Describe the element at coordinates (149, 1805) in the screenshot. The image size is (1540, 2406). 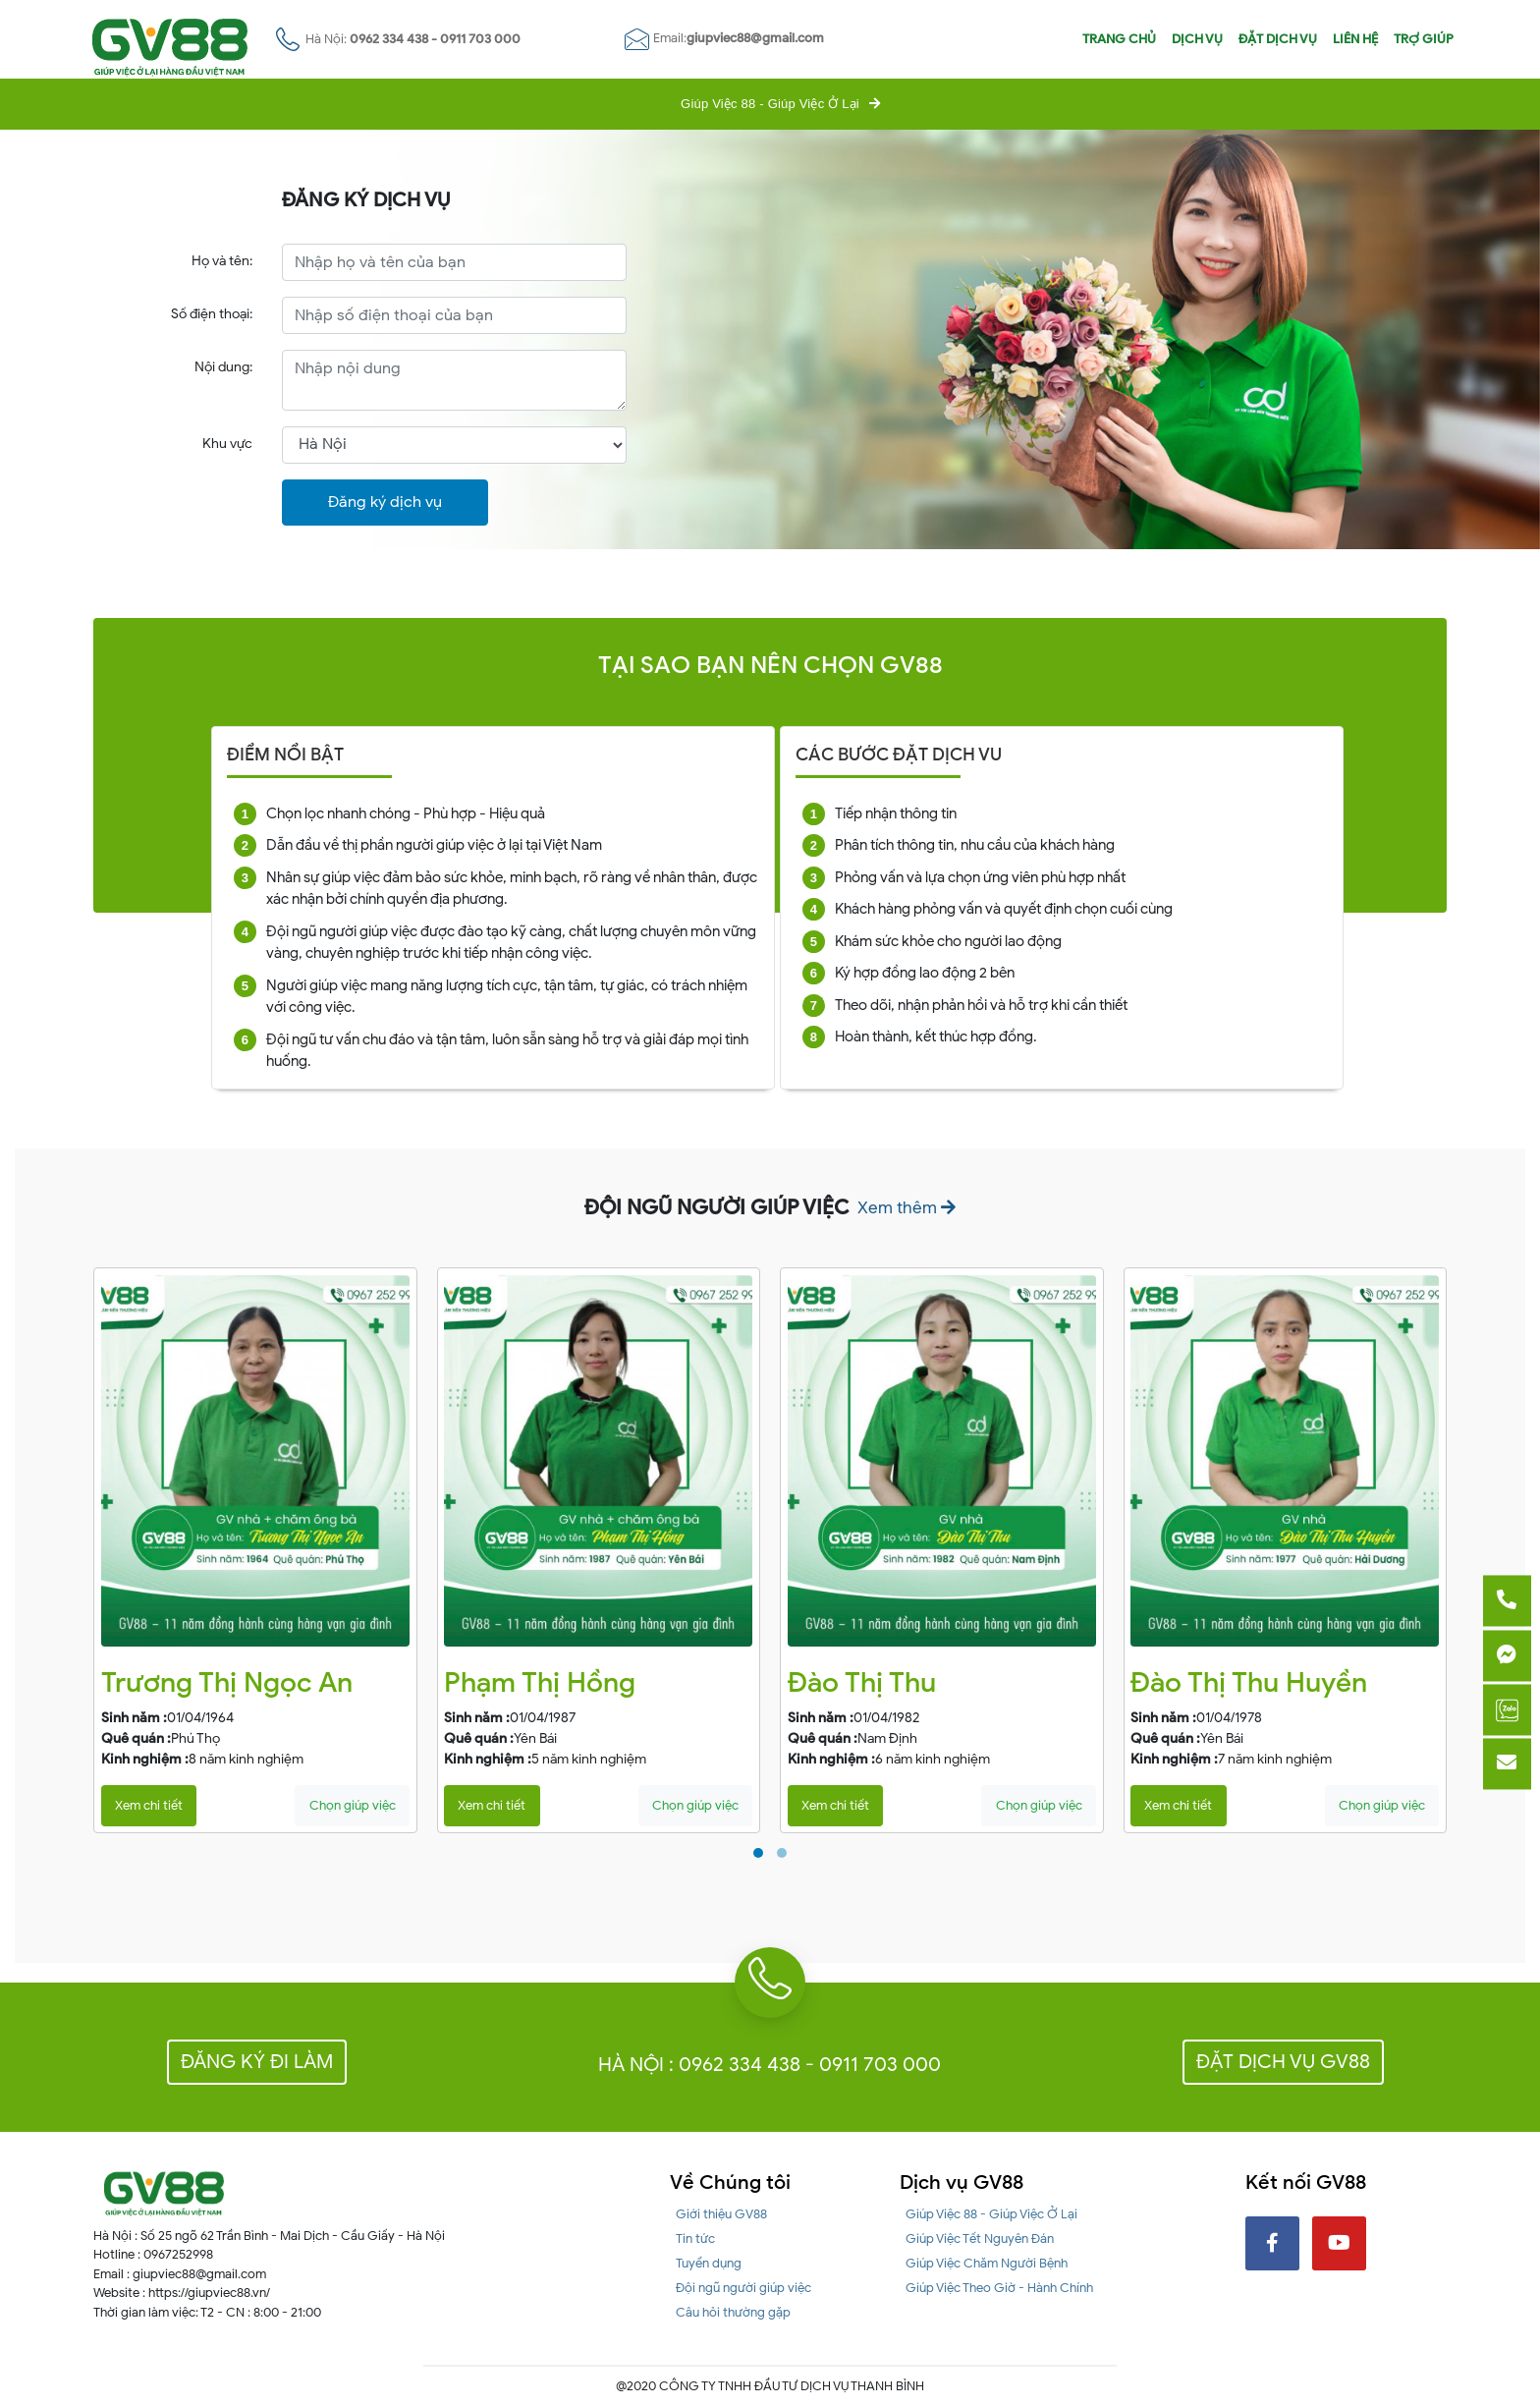
I see `Xem chi tiết` at that location.